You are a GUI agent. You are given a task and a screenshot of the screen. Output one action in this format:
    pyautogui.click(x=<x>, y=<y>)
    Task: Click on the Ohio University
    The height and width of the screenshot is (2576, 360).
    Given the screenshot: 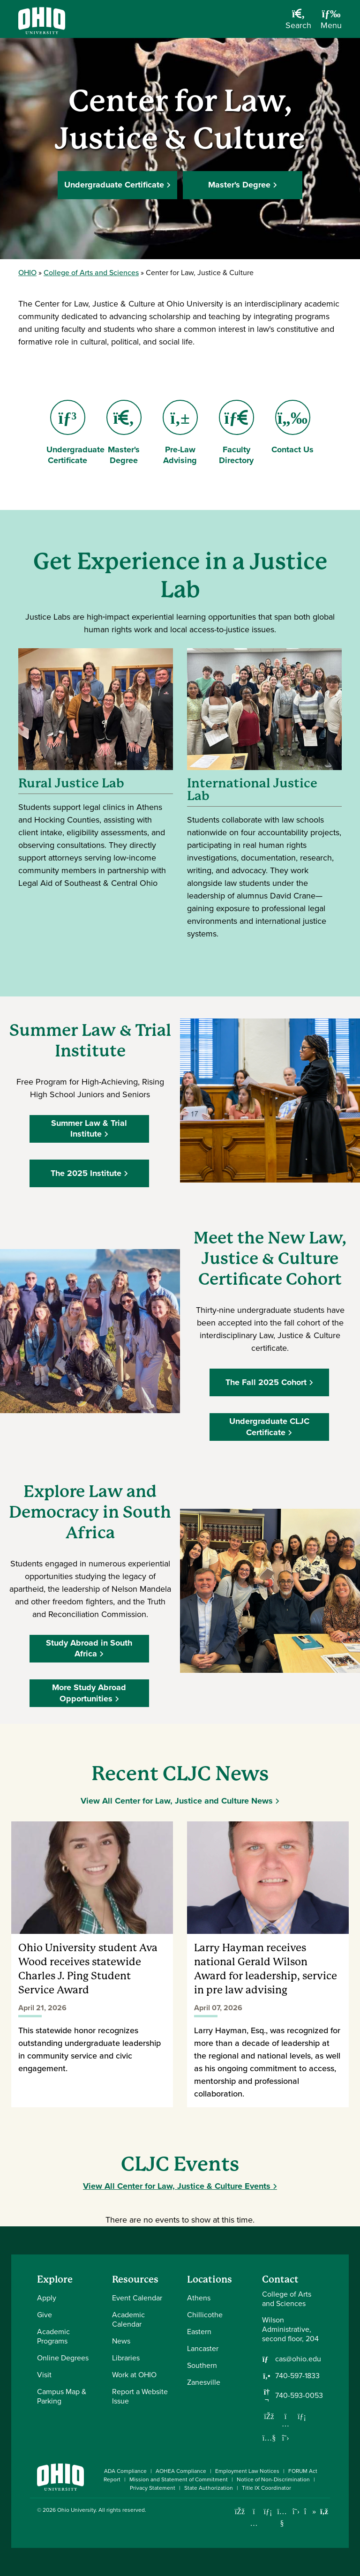 What is the action you would take?
    pyautogui.click(x=76, y=2510)
    